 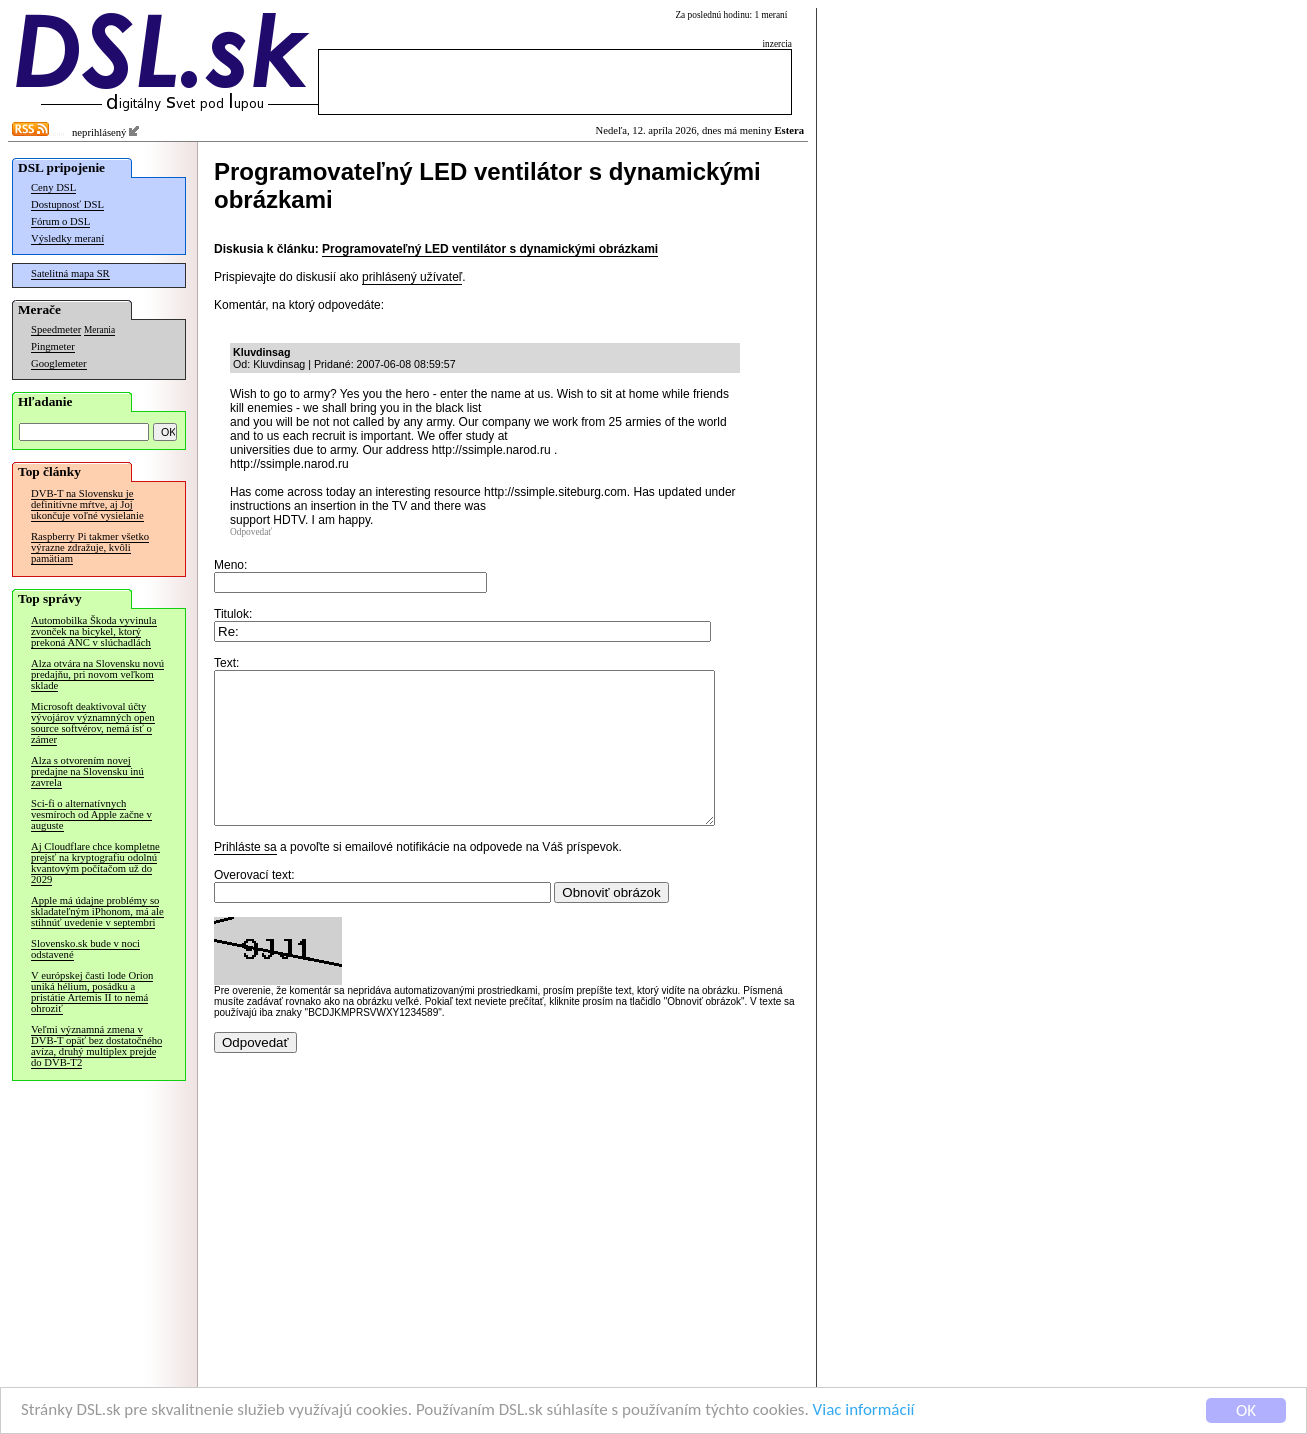 What do you see at coordinates (87, 504) in the screenshot?
I see `DVB-T na Slovensku je definitívne mŕtve, aj Joj ukončuje voľné vysielanie` at bounding box center [87, 504].